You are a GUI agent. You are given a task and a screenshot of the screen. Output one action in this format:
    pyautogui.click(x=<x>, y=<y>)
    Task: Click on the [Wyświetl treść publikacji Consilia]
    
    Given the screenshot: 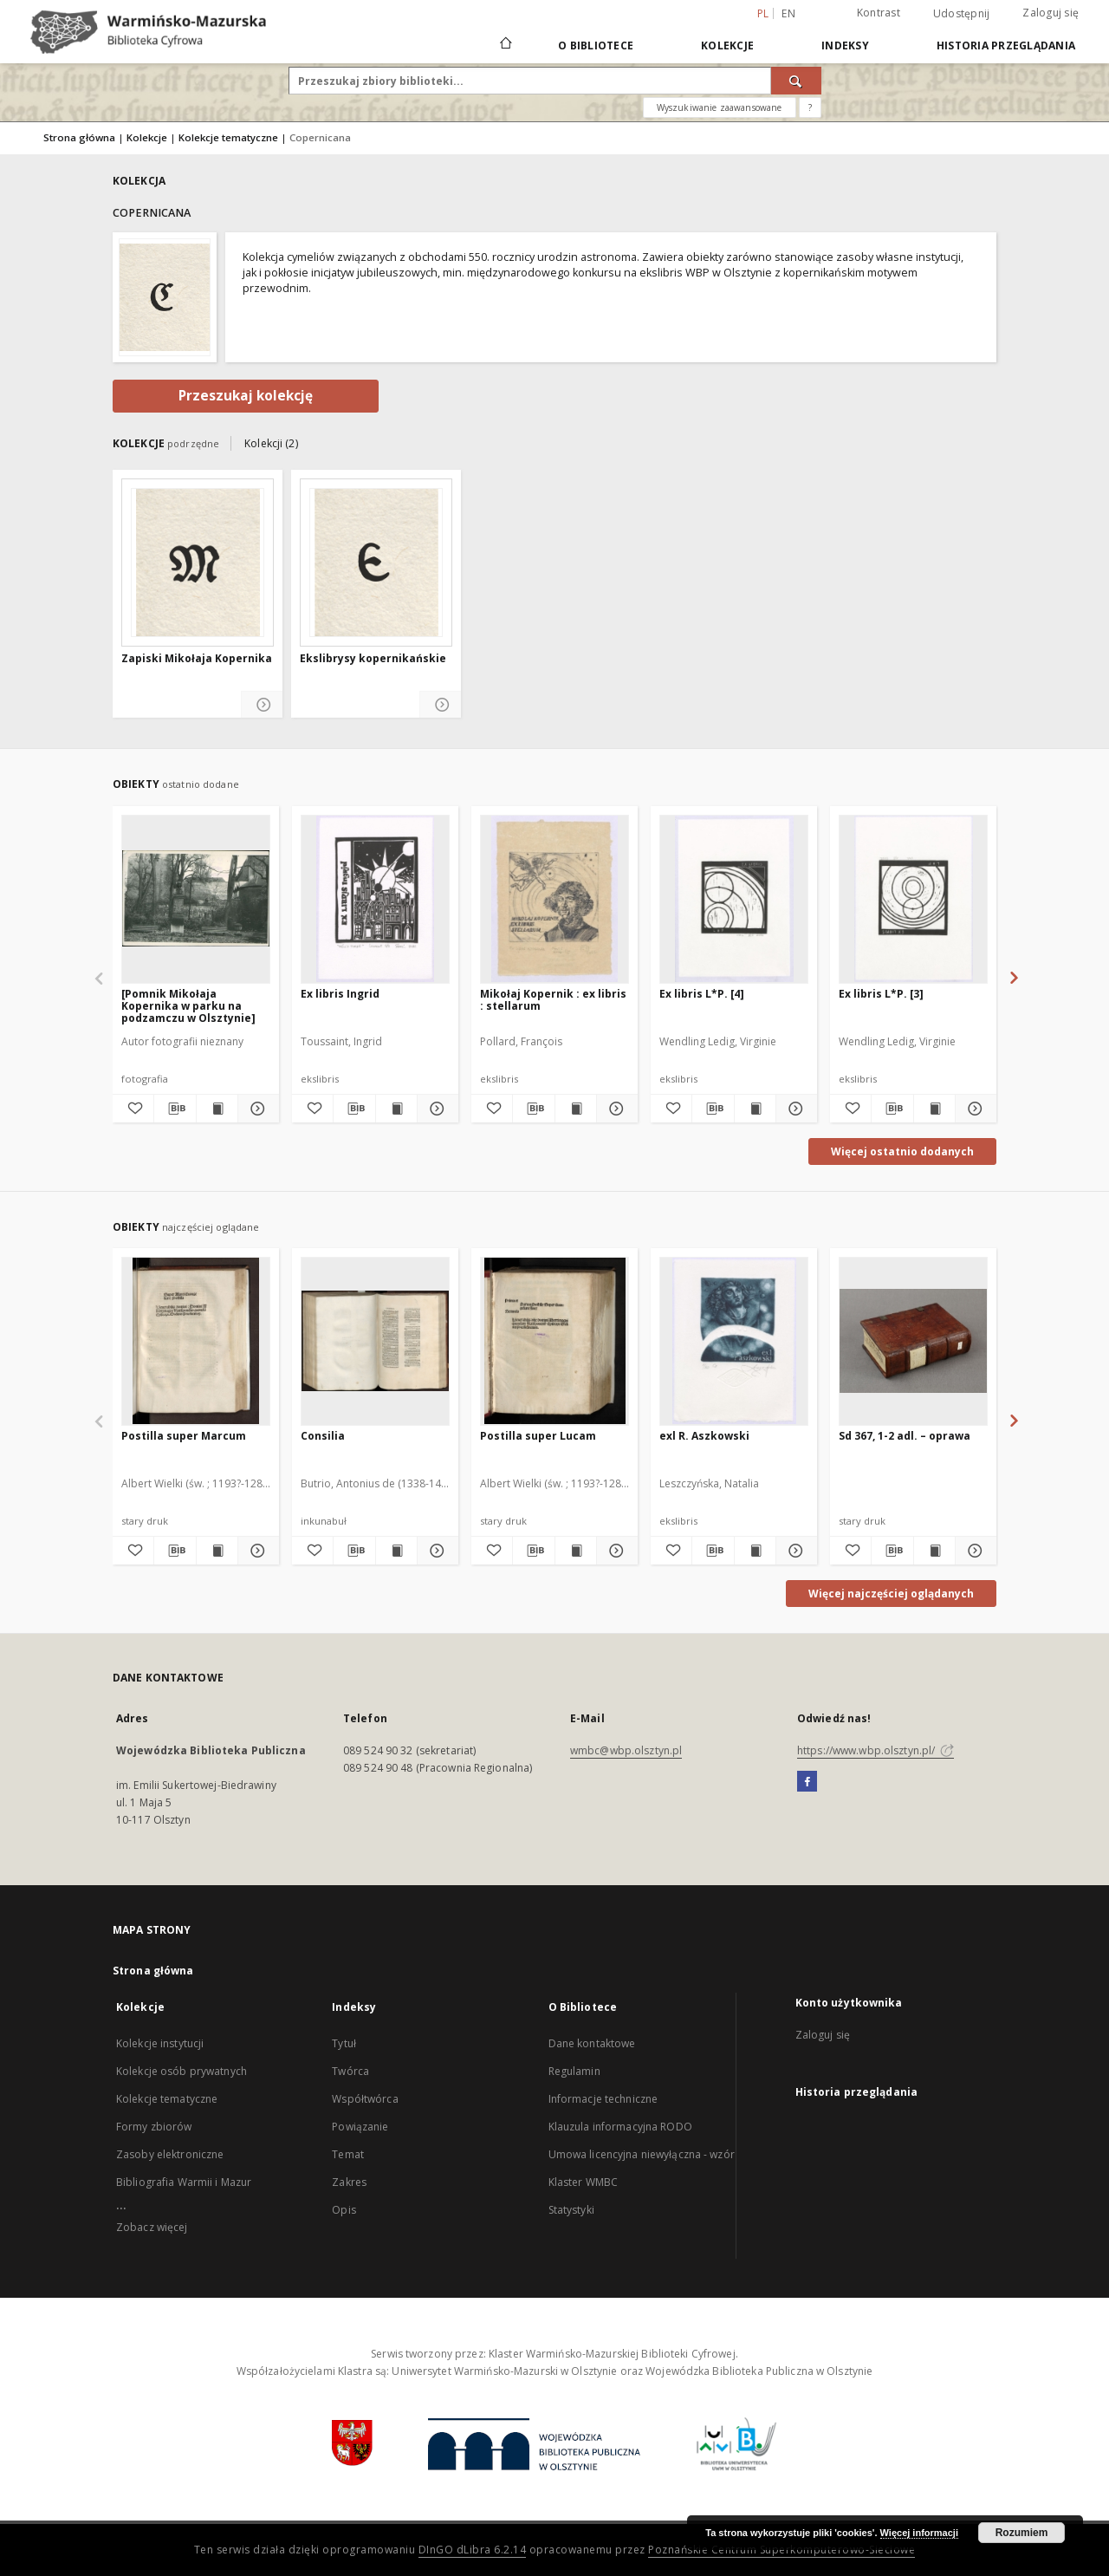 What is the action you would take?
    pyautogui.click(x=396, y=1550)
    